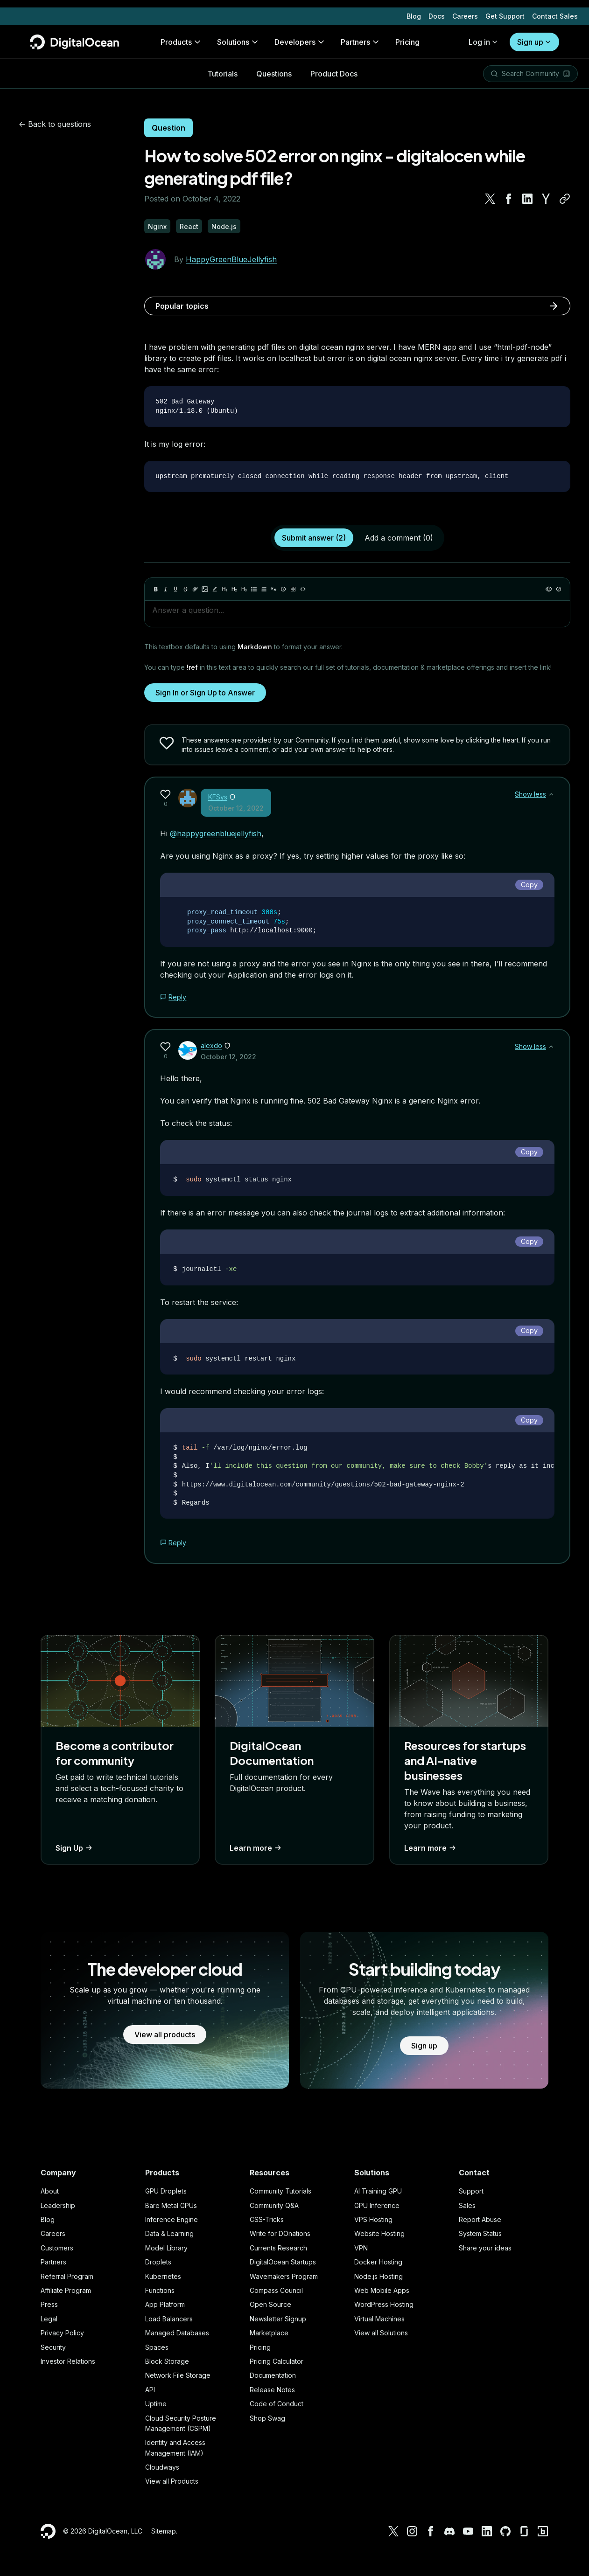  What do you see at coordinates (373, 2219) in the screenshot?
I see `VPS Hosting` at bounding box center [373, 2219].